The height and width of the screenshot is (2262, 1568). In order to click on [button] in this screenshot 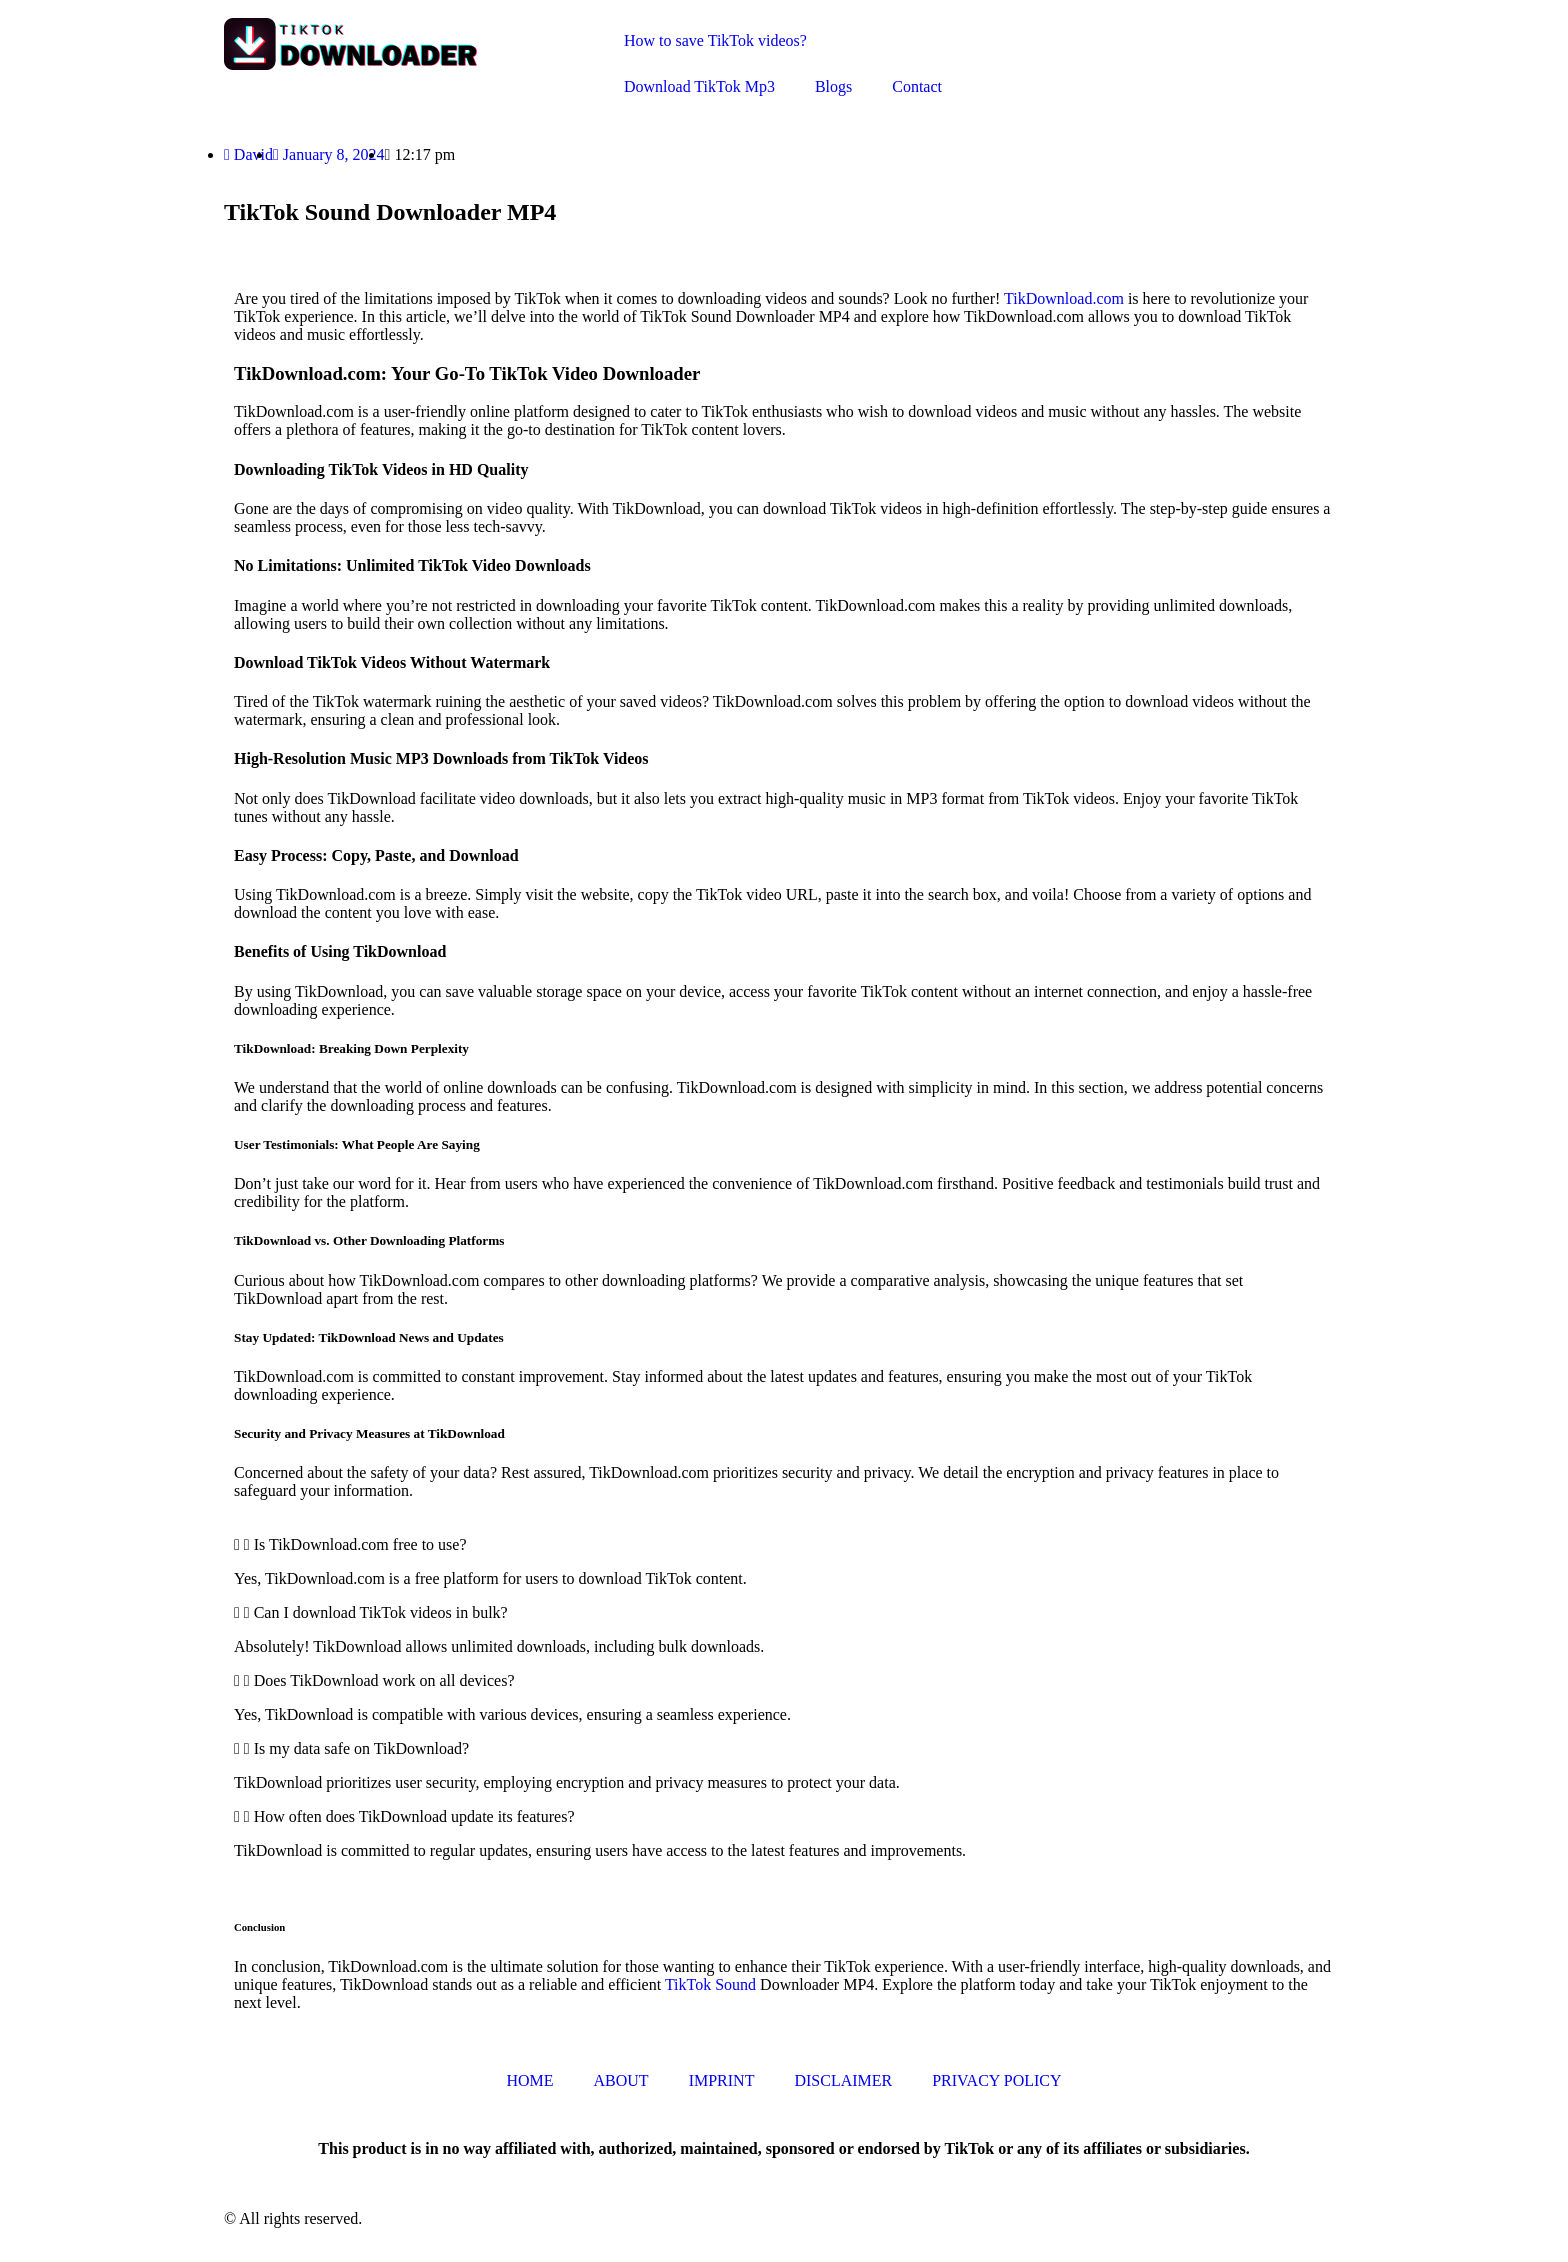, I will do `click(784, 1545)`.